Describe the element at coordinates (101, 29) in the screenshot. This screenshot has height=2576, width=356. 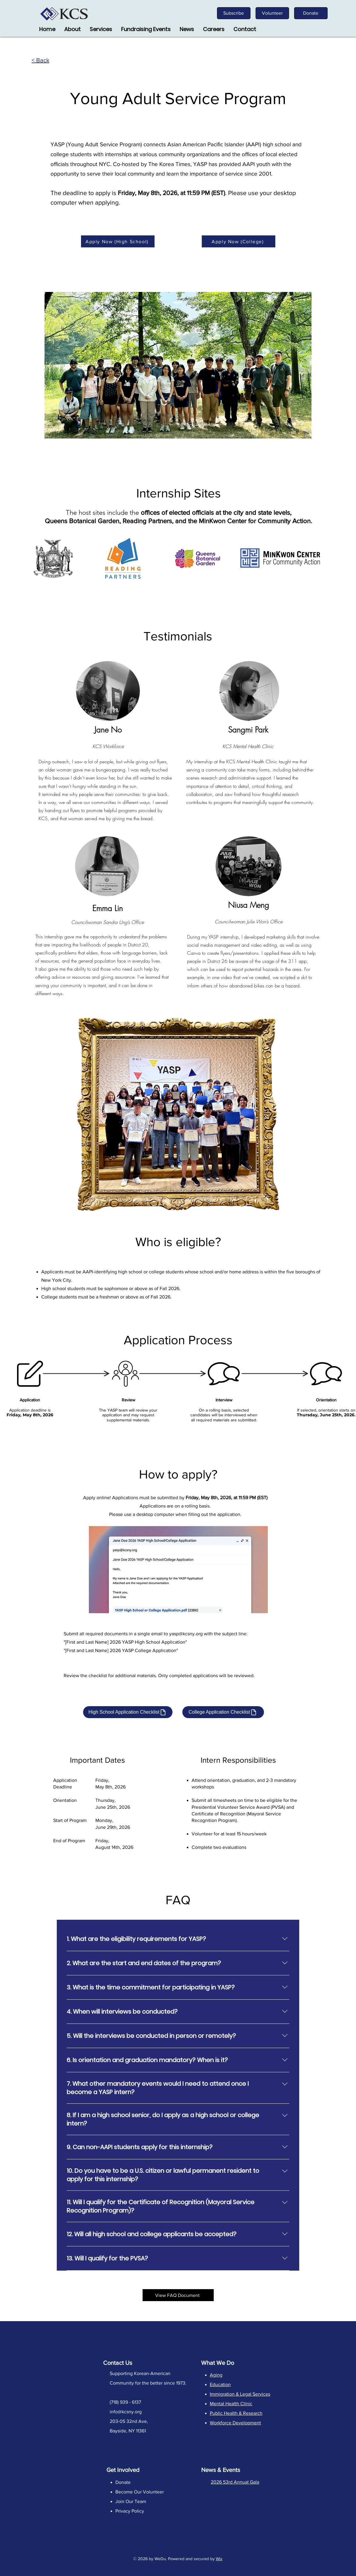
I see `[button]` at that location.